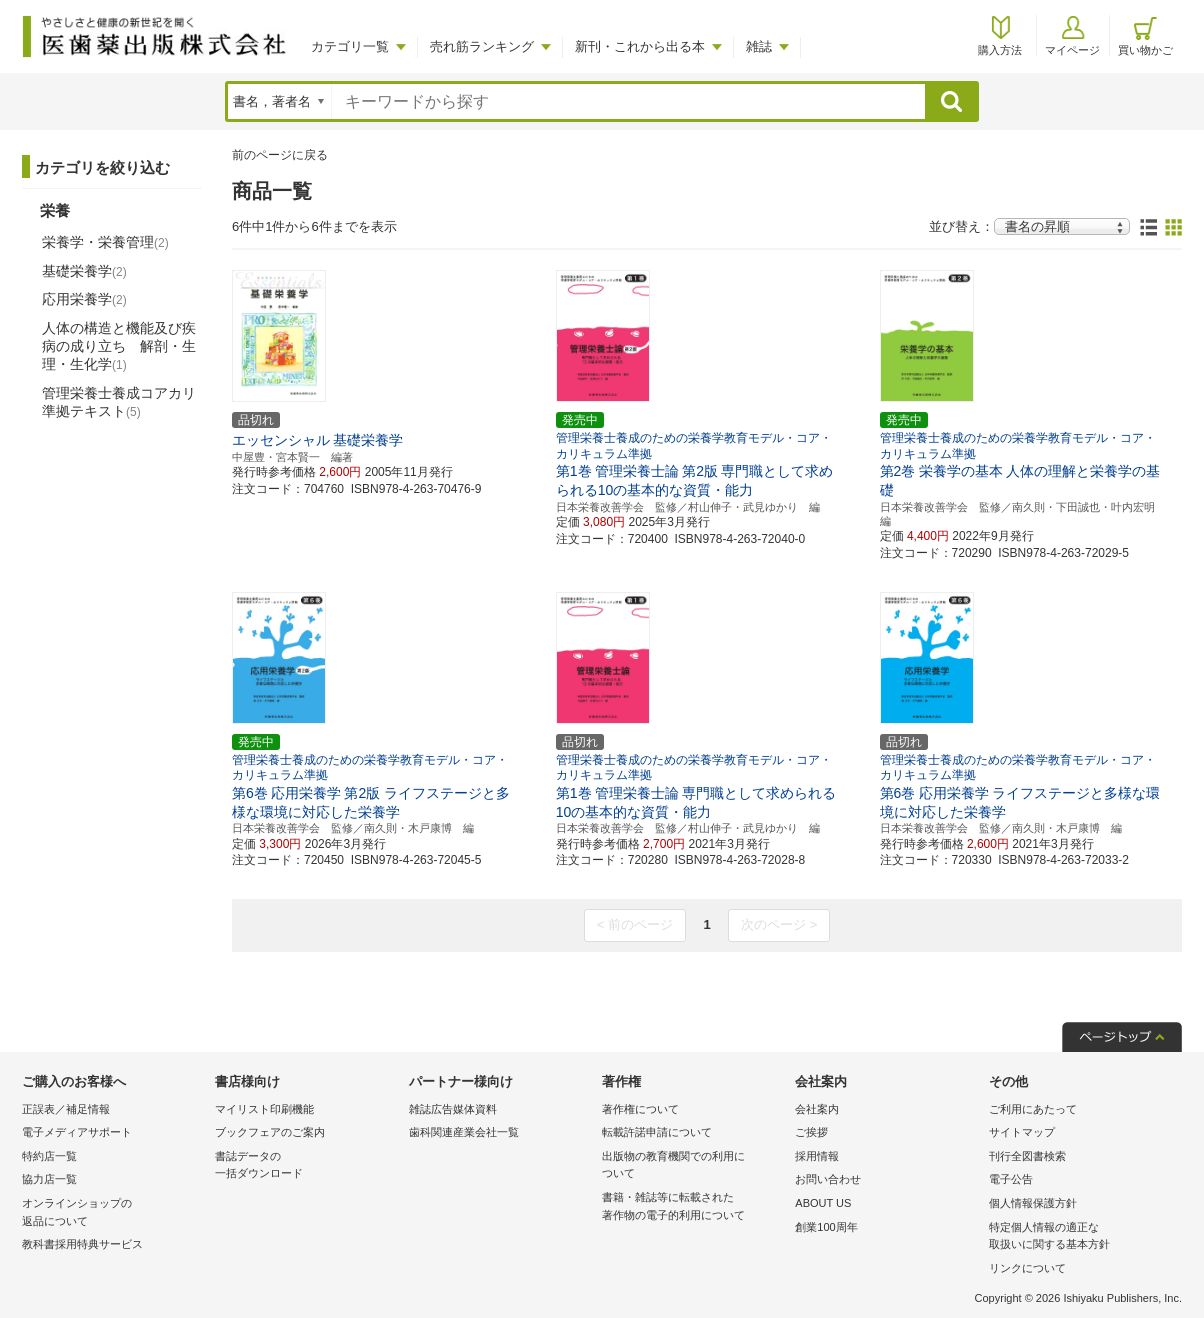 The height and width of the screenshot is (1318, 1204). What do you see at coordinates (1027, 1156) in the screenshot?
I see `刊行全図書検索` at bounding box center [1027, 1156].